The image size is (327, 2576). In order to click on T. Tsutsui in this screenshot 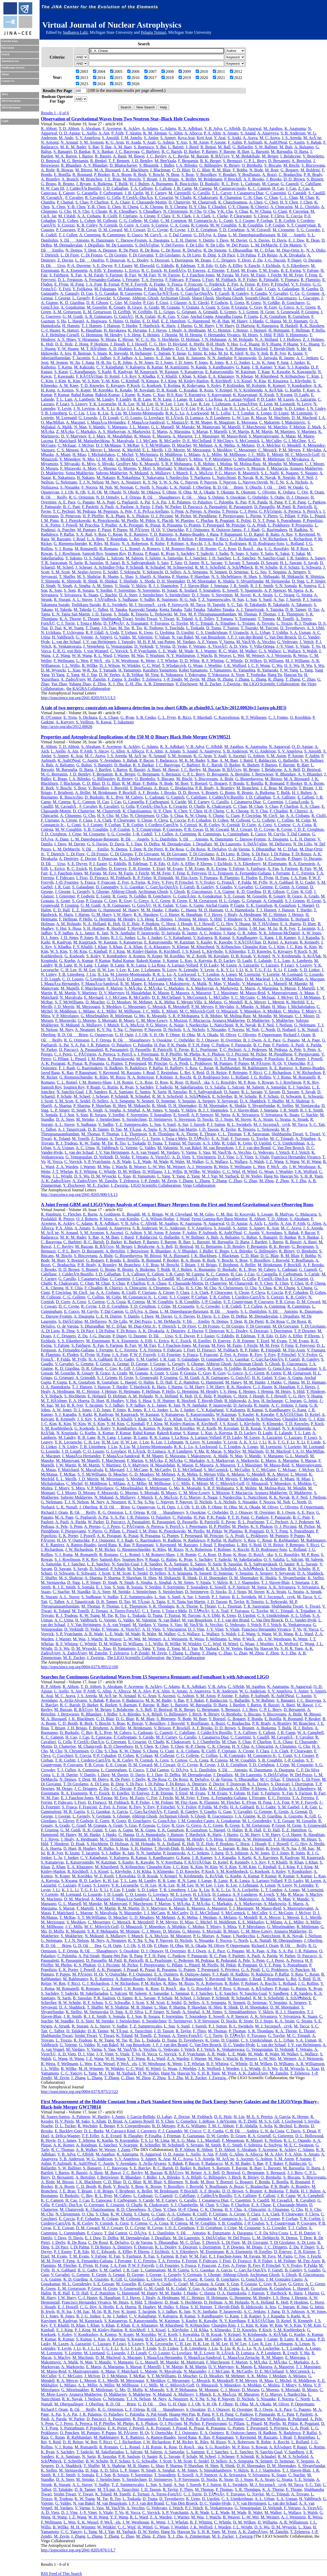, I will do `click(231, 628)`.